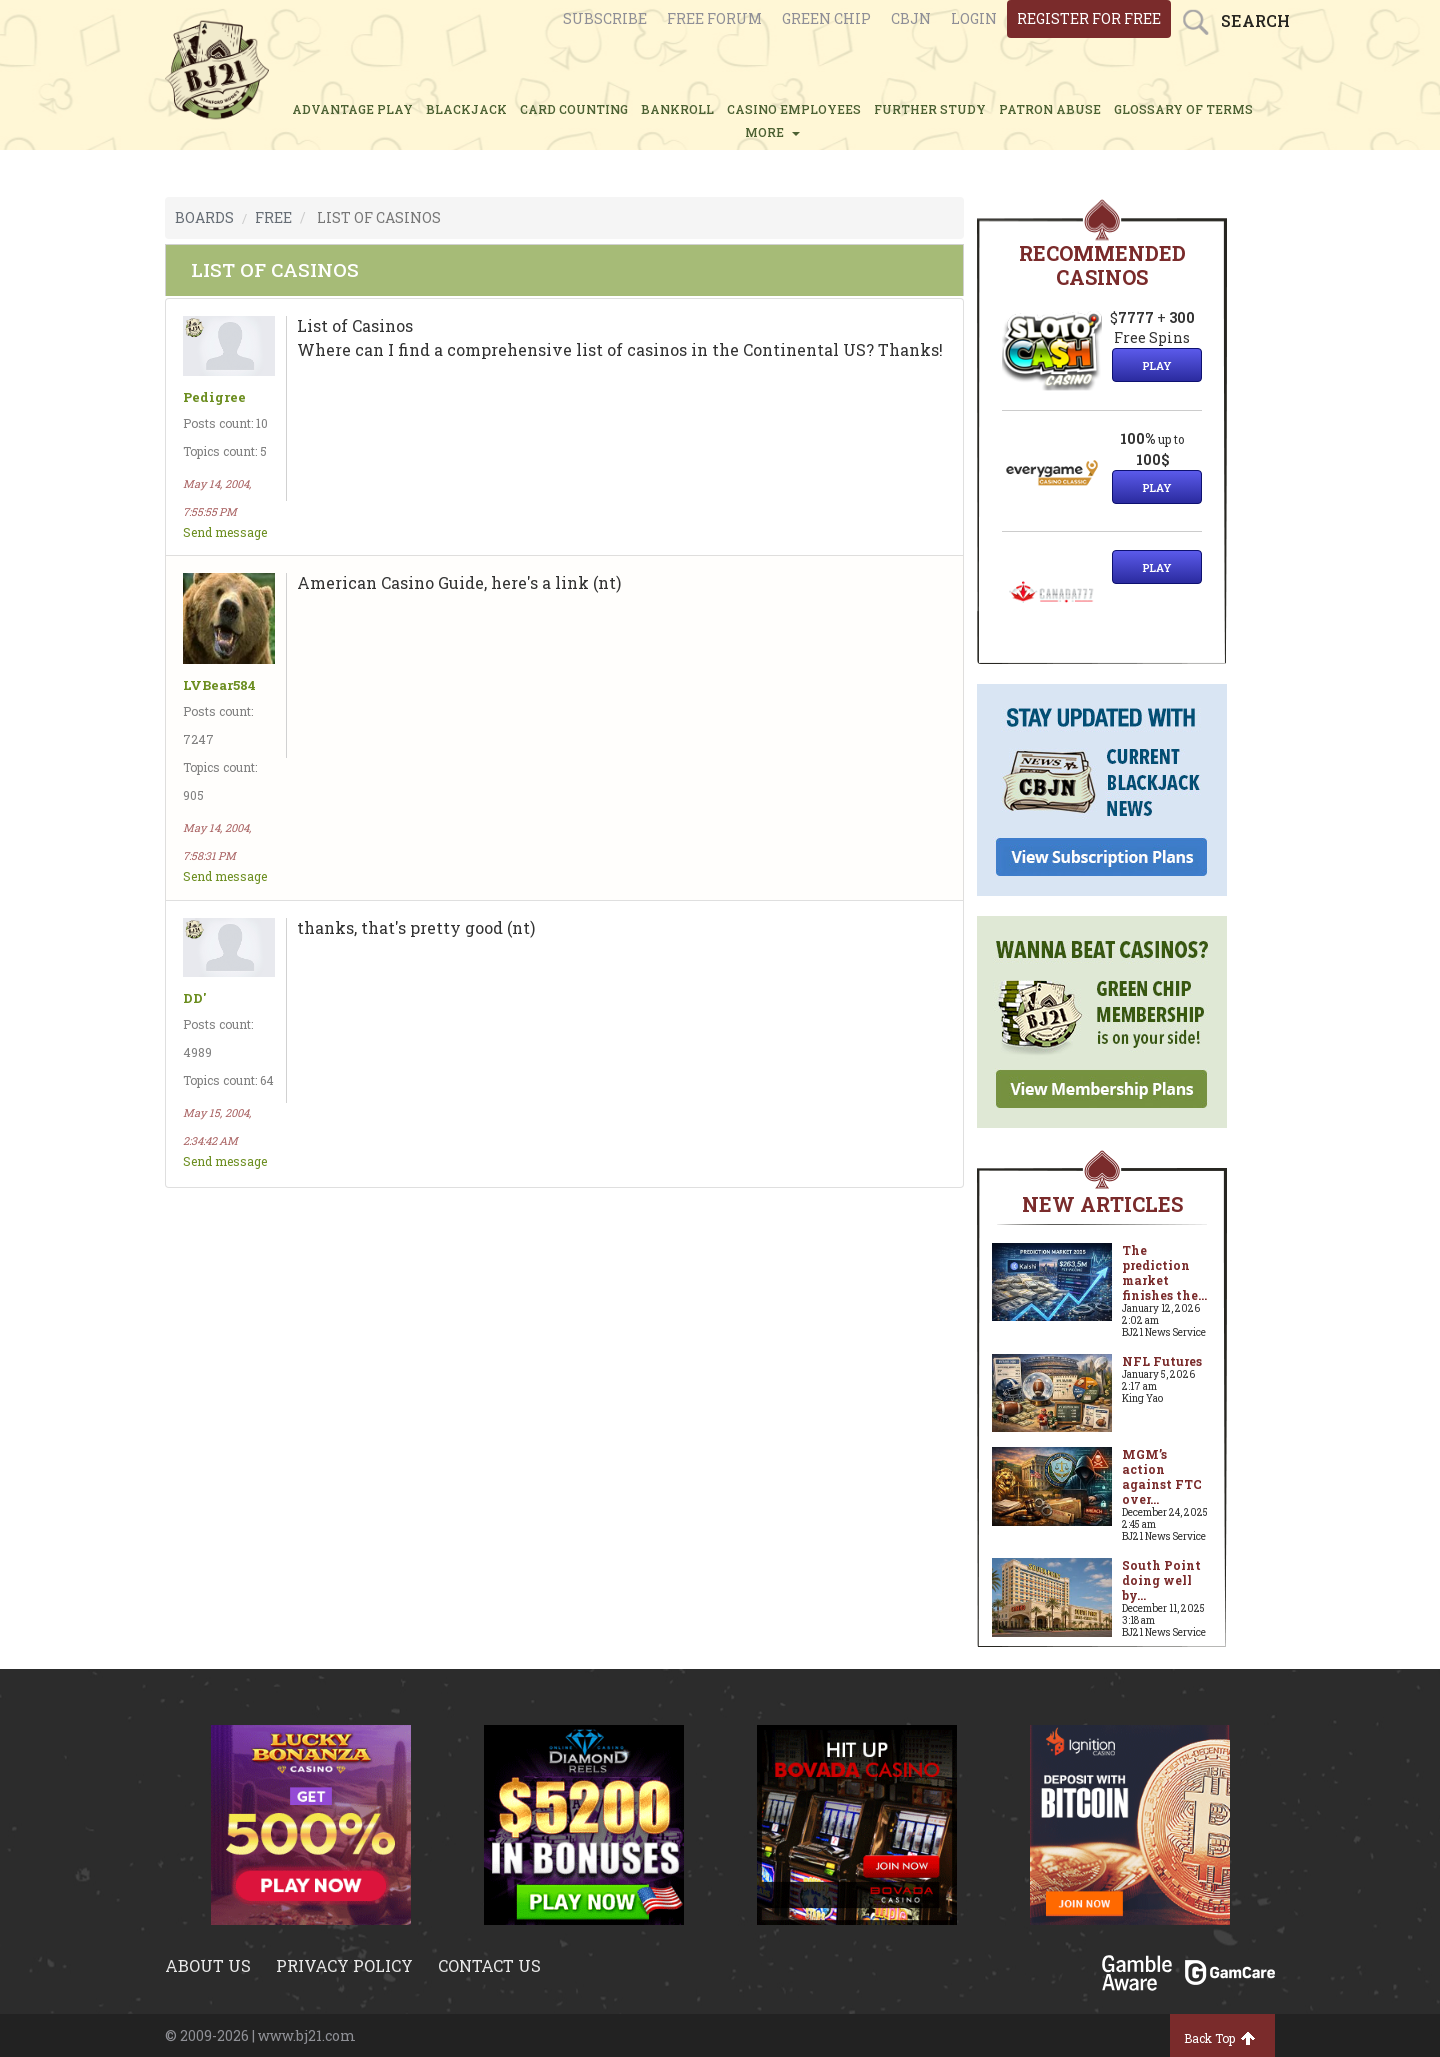 The height and width of the screenshot is (2057, 1440). Describe the element at coordinates (911, 18) in the screenshot. I see `CBJN` at that location.